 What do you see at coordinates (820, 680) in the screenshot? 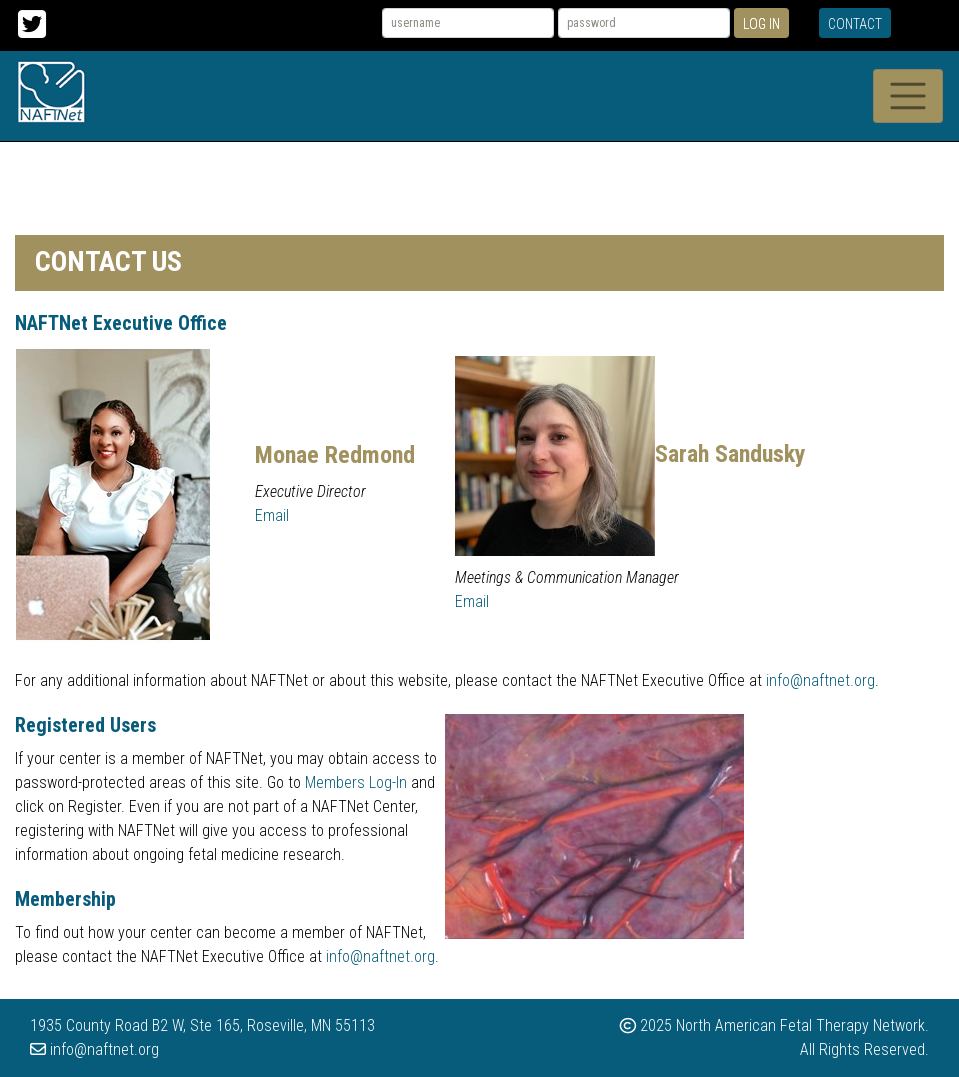
I see `info@naftnet.org` at bounding box center [820, 680].